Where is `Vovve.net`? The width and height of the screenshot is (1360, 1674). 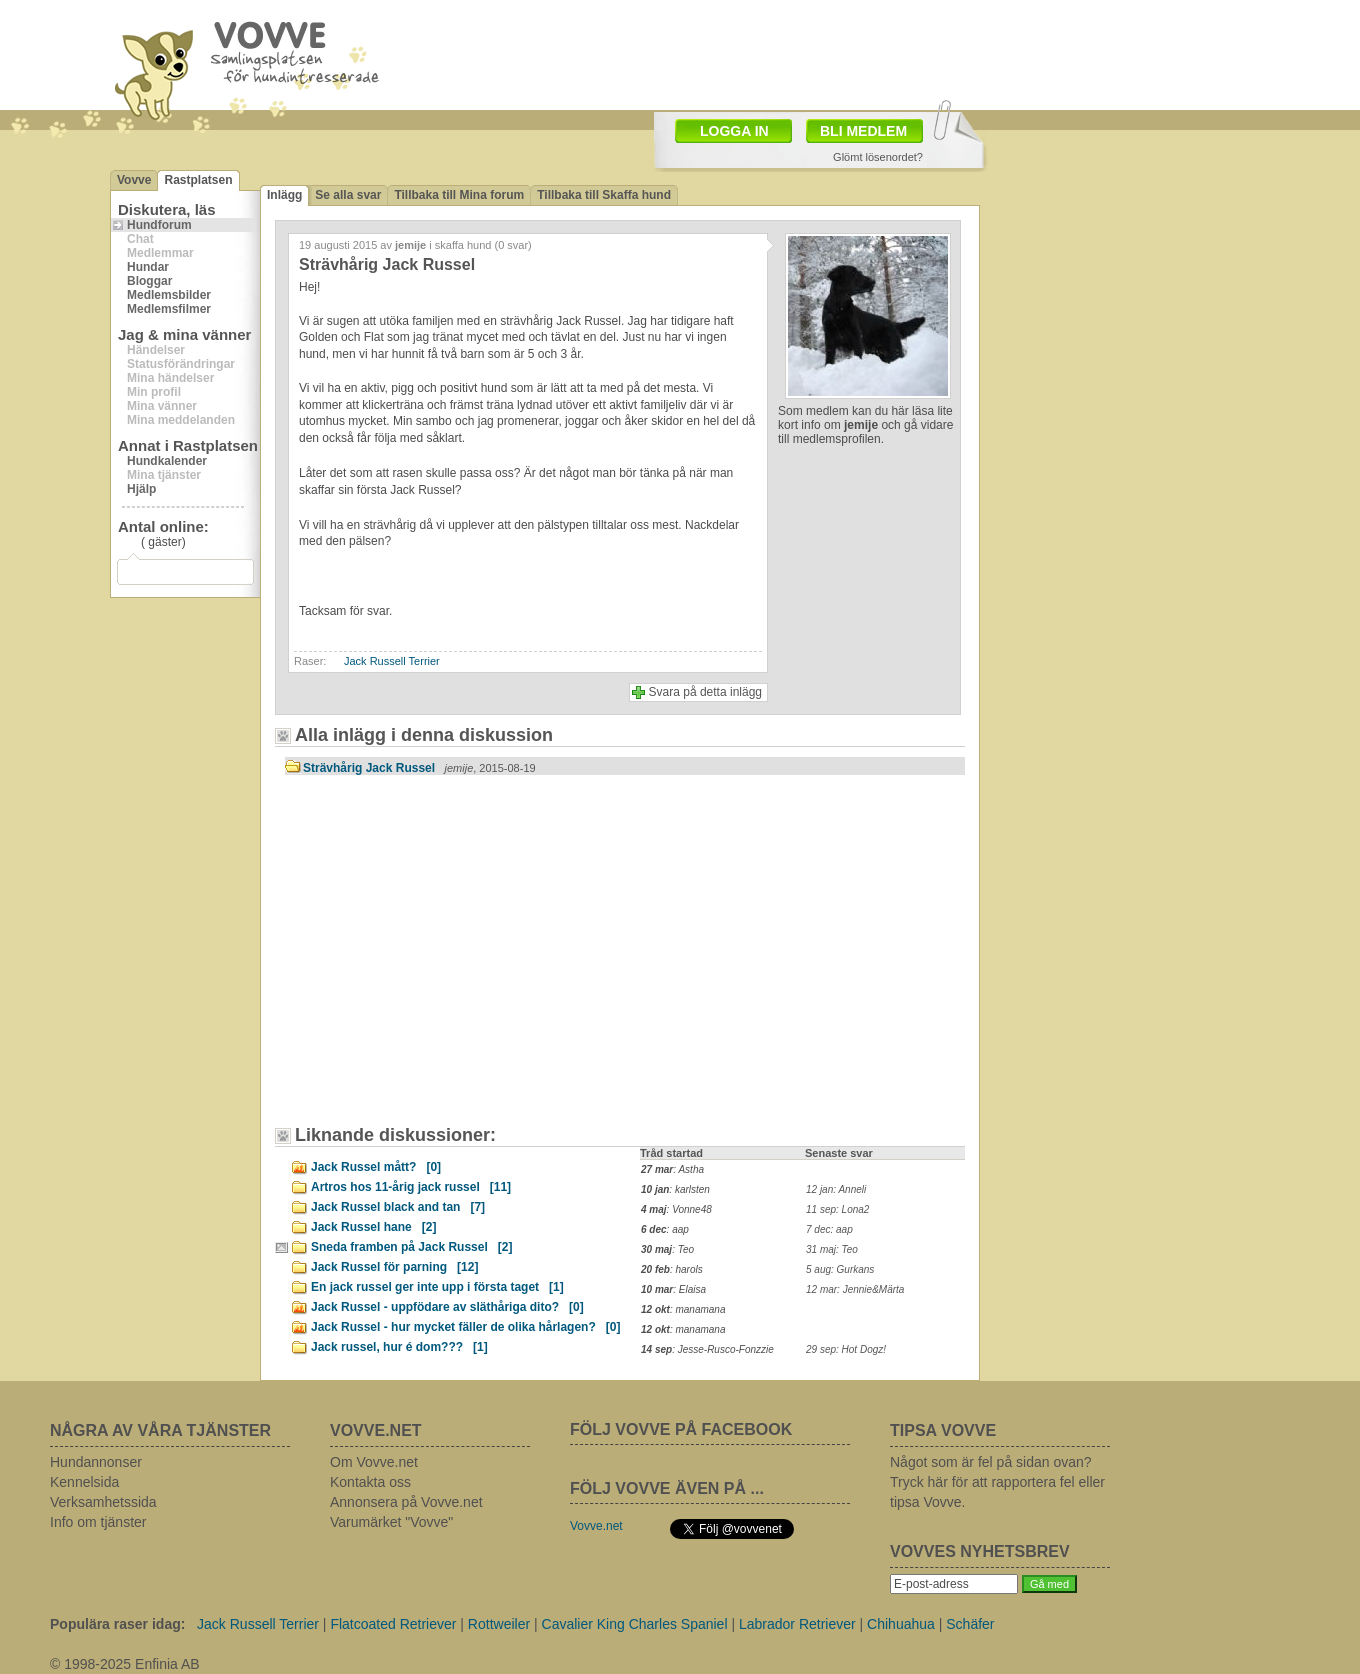
Vovve.net is located at coordinates (596, 1526).